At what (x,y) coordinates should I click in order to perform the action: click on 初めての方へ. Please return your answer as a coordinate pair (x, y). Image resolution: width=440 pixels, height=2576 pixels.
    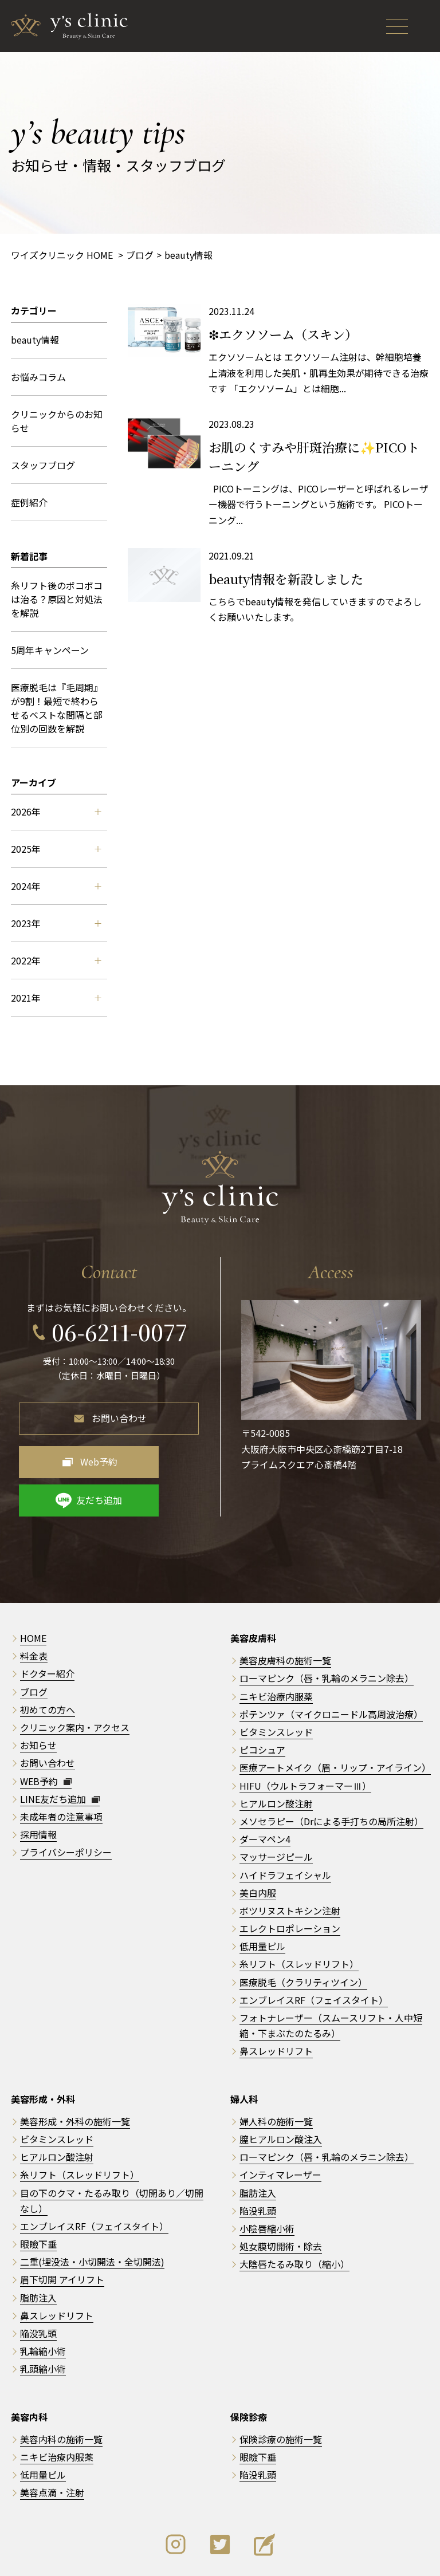
    Looking at the image, I should click on (47, 1665).